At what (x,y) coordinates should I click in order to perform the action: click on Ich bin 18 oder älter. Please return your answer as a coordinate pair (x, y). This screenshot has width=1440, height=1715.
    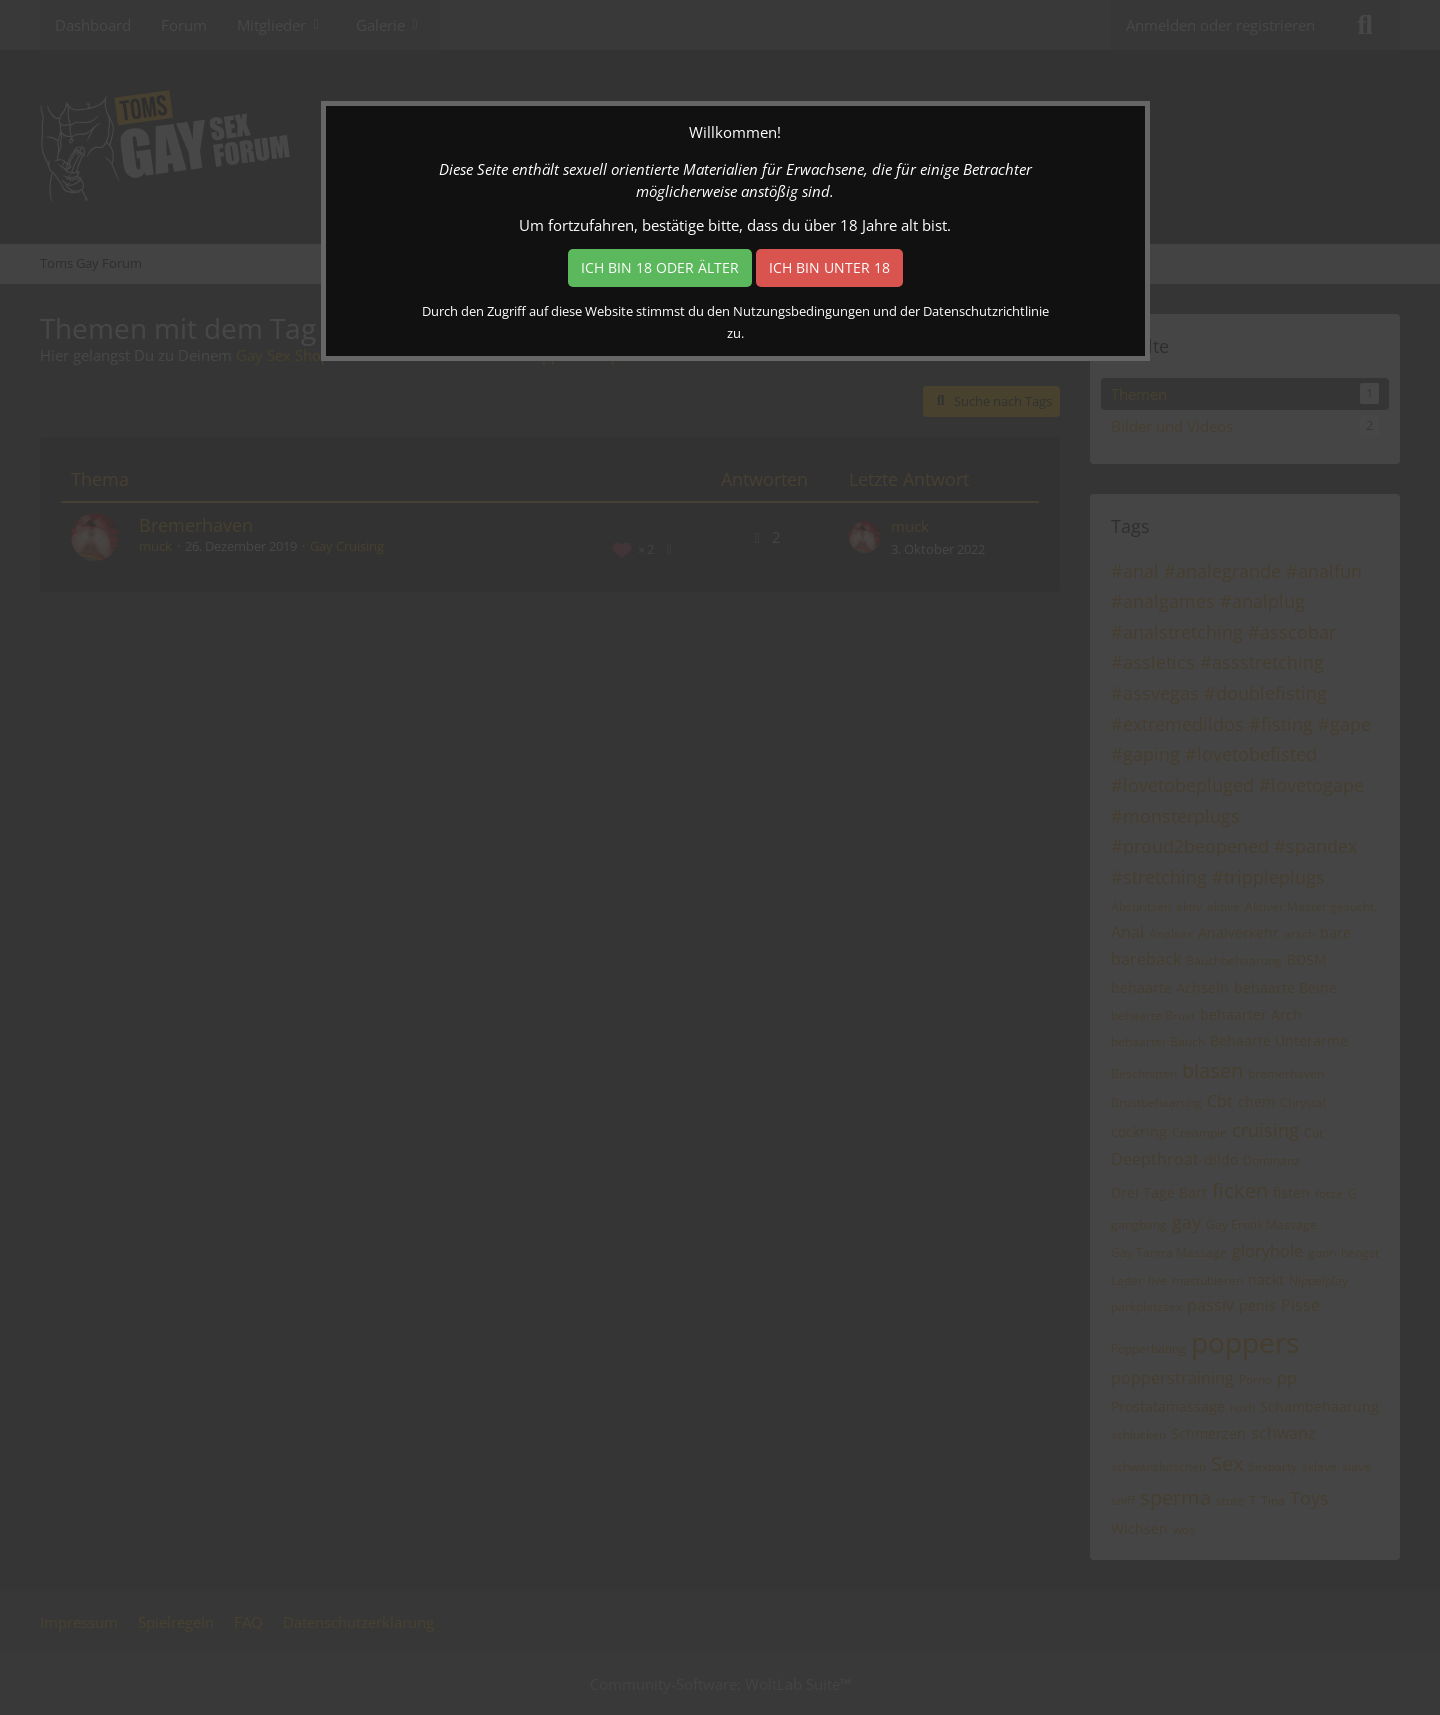
    Looking at the image, I should click on (660, 267).